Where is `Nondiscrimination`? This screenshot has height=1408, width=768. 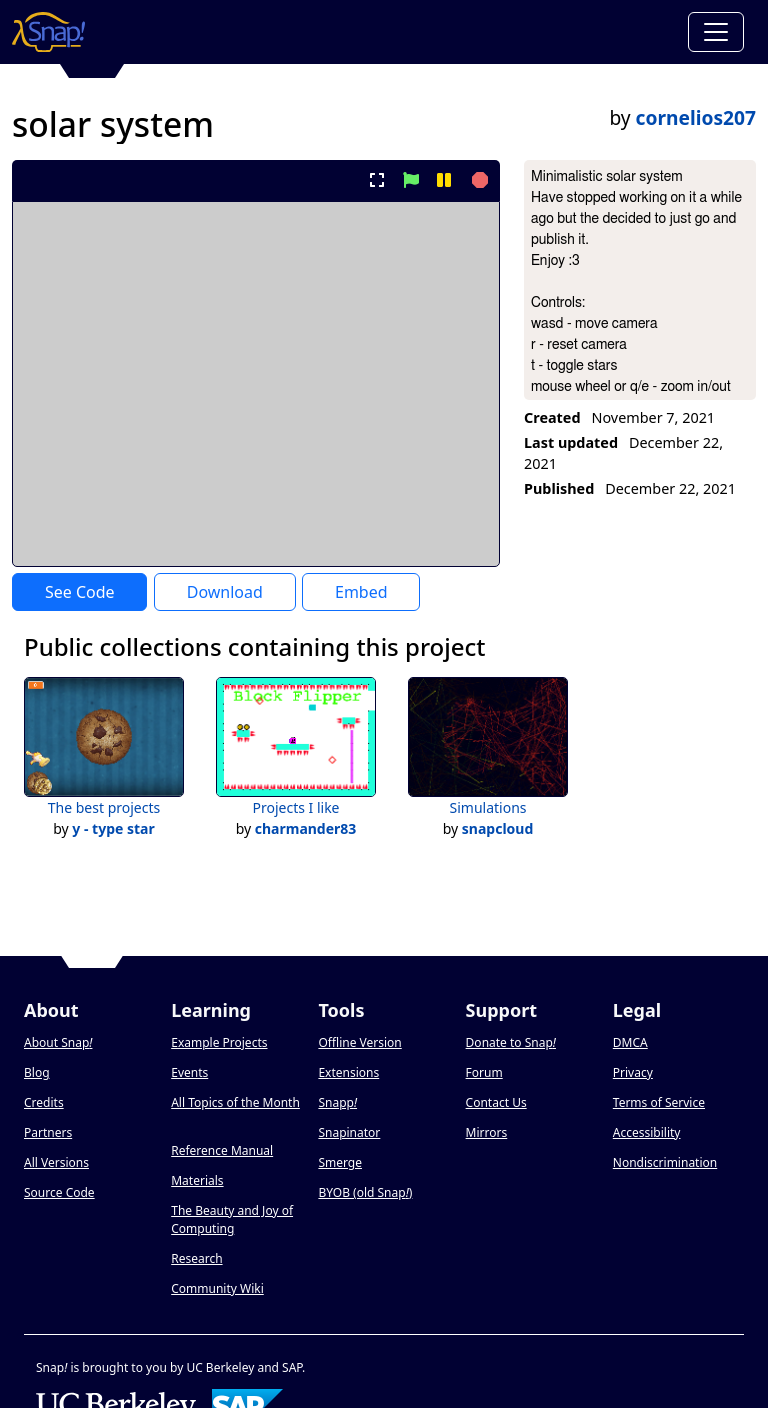
Nondiscrimination is located at coordinates (665, 1162).